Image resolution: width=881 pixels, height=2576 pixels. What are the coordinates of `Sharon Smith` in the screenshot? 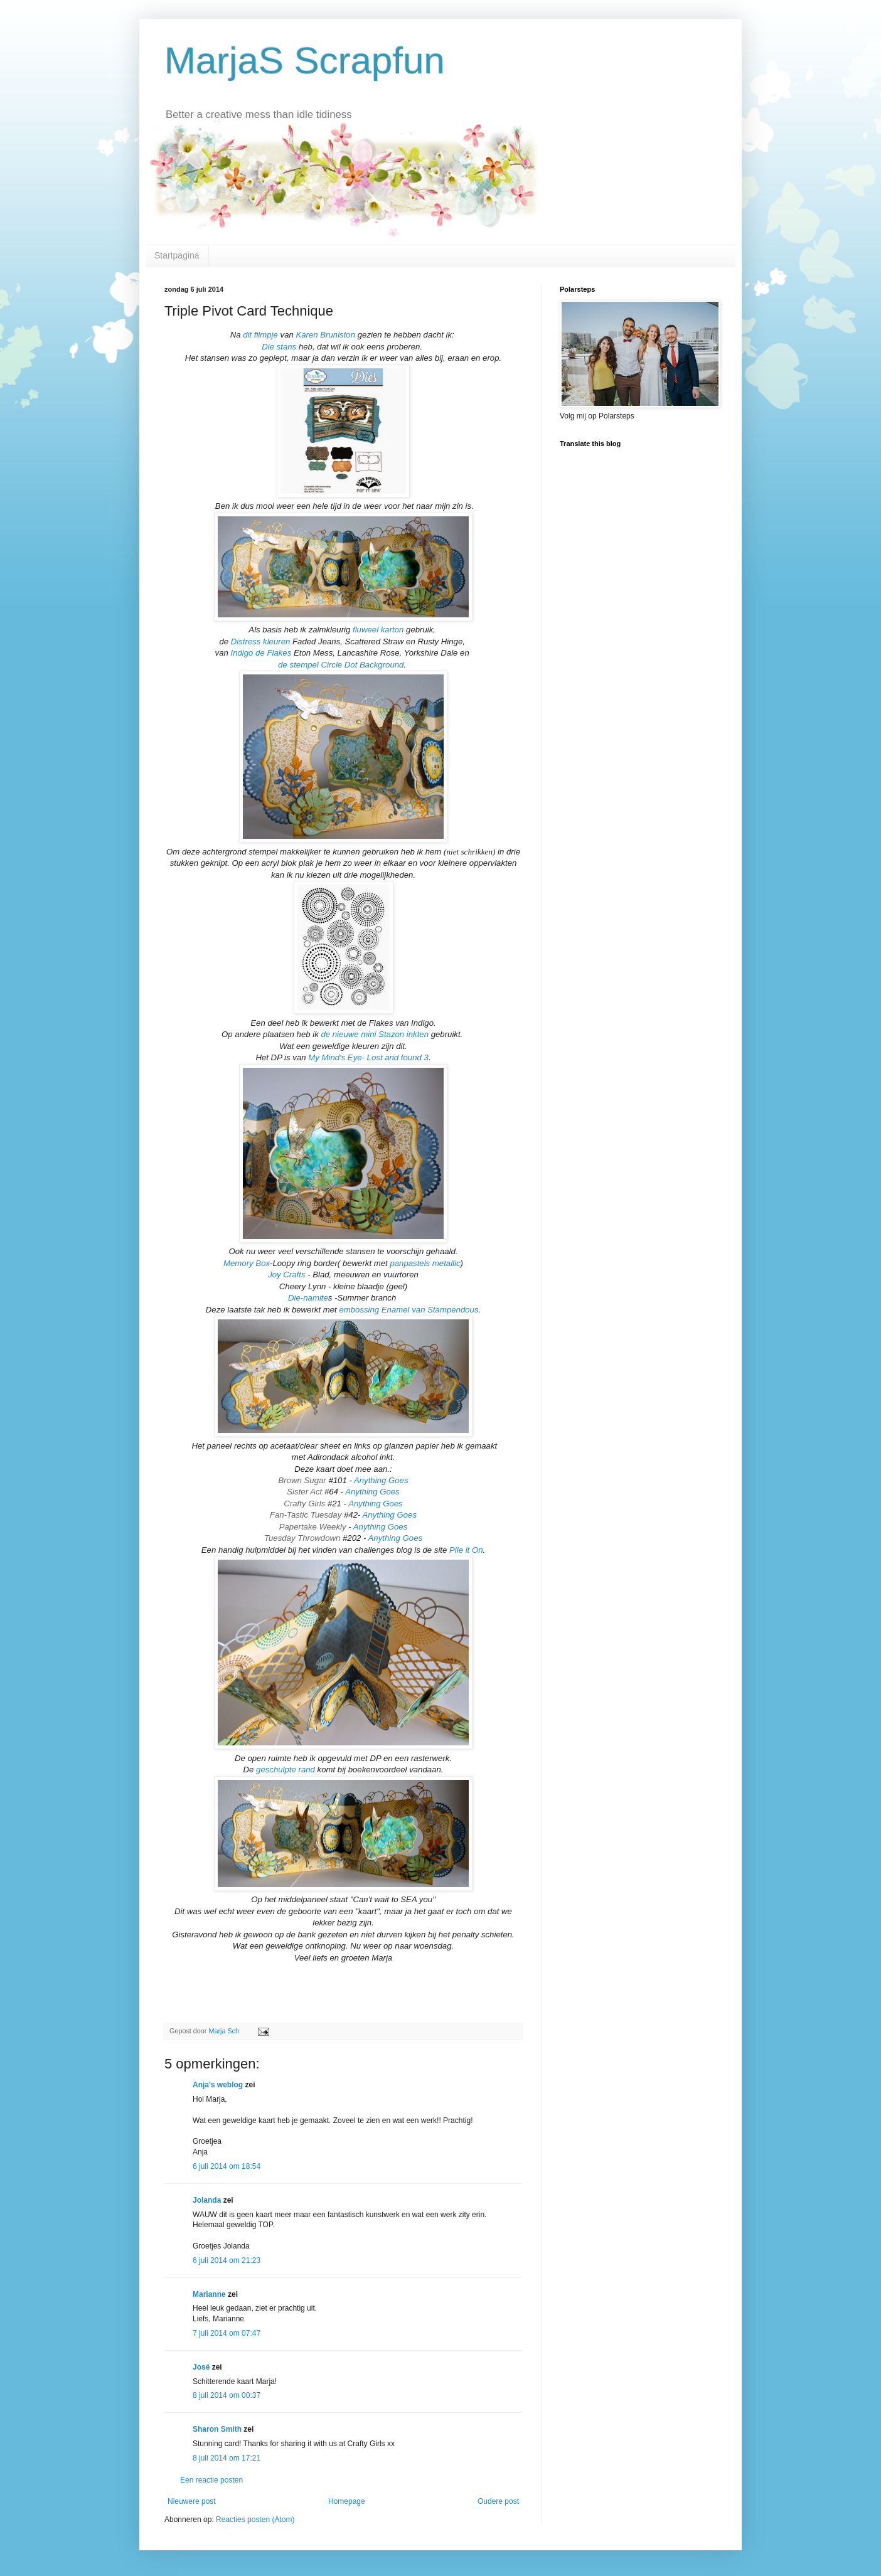 It's located at (217, 2429).